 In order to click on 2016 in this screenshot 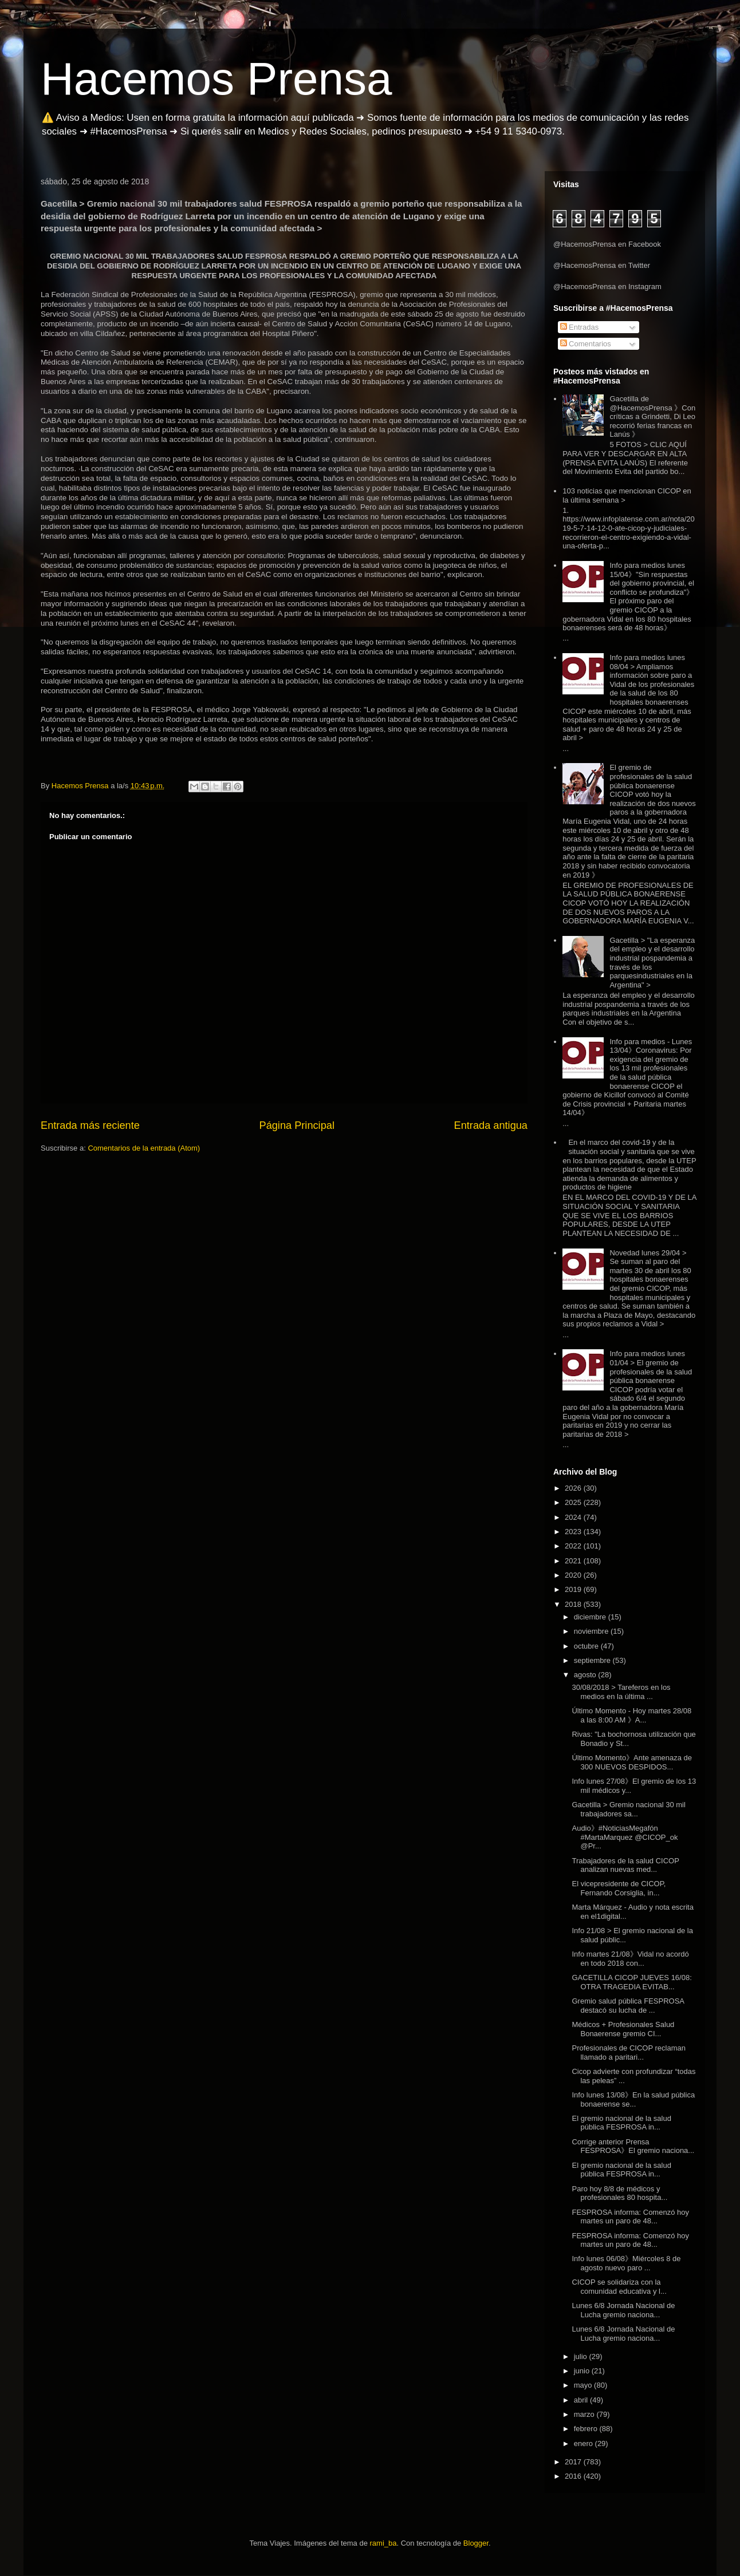, I will do `click(574, 2476)`.